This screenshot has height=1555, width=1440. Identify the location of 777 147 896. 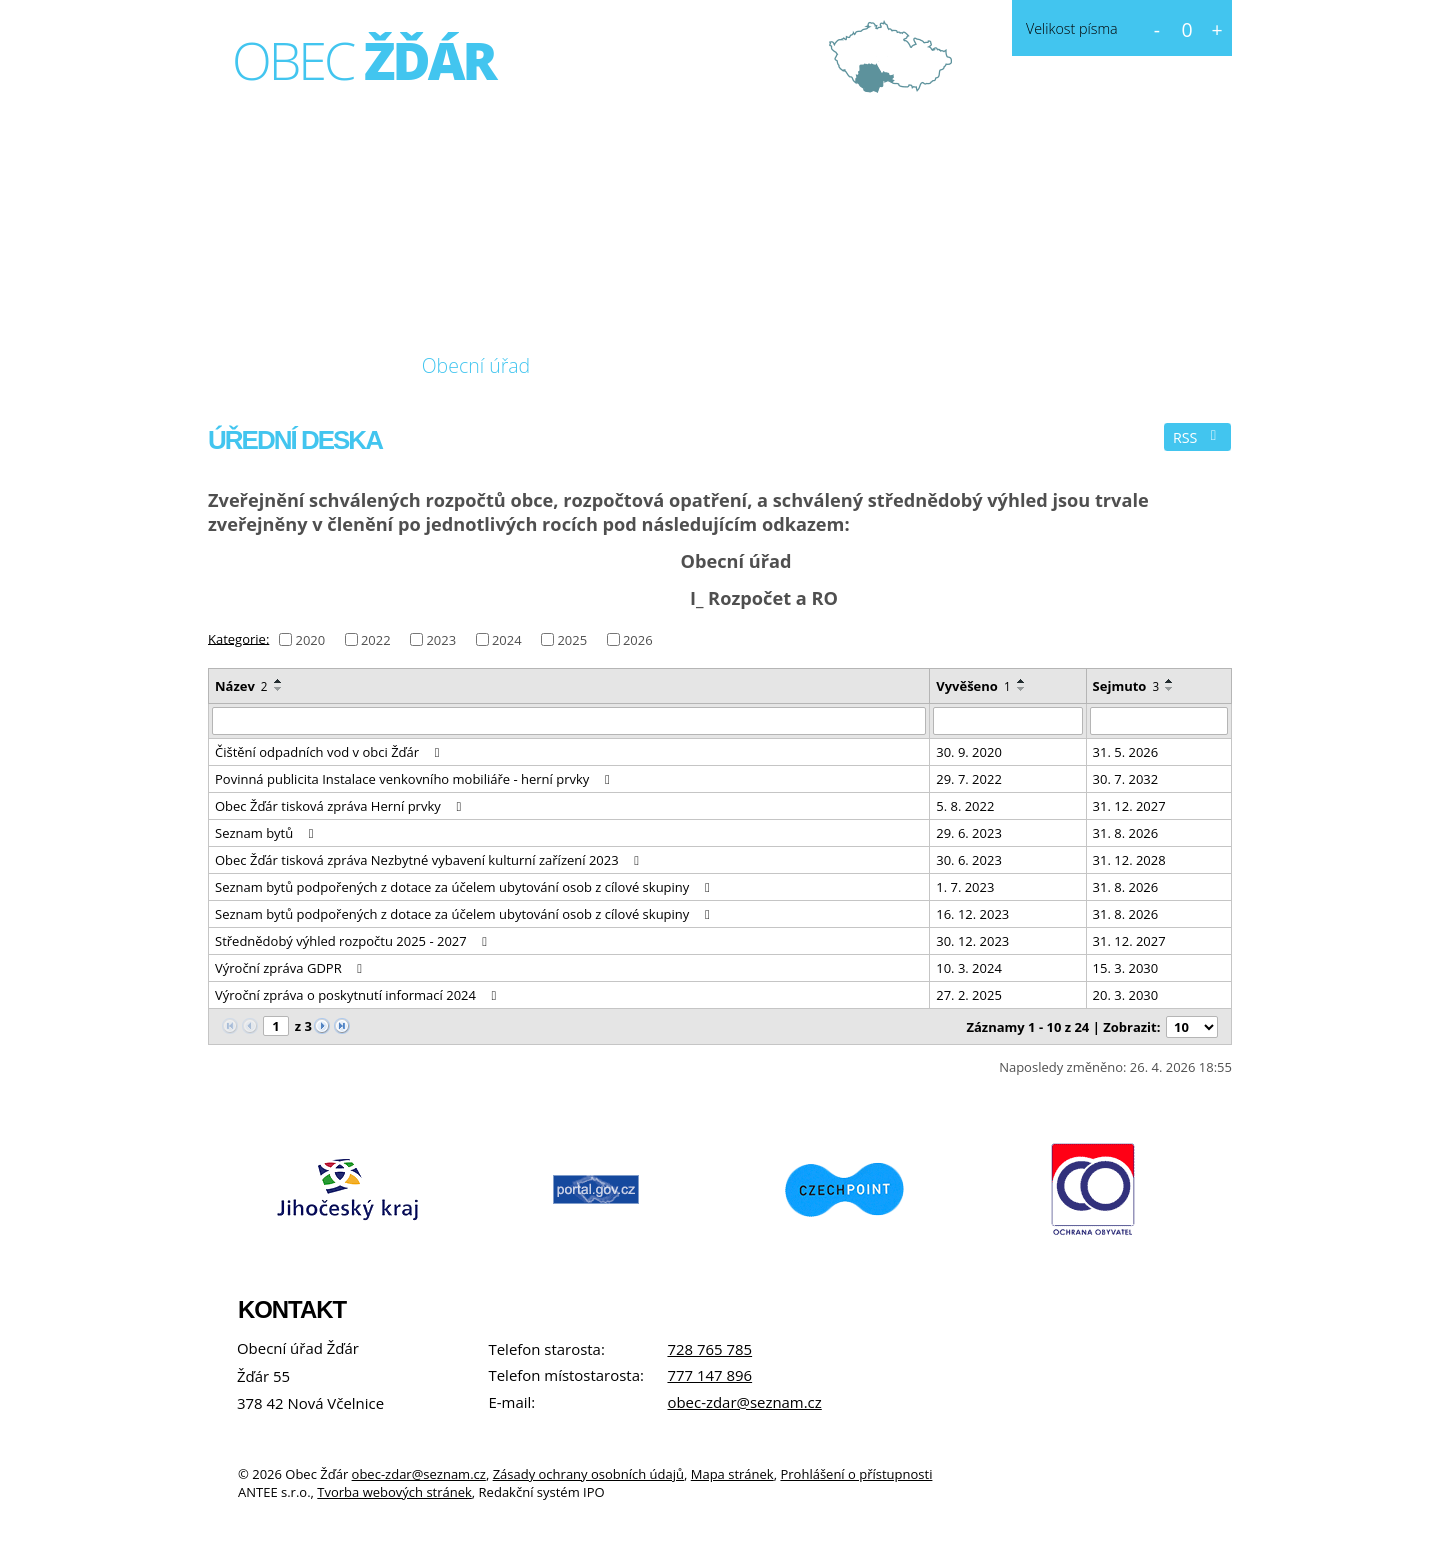
(709, 1375).